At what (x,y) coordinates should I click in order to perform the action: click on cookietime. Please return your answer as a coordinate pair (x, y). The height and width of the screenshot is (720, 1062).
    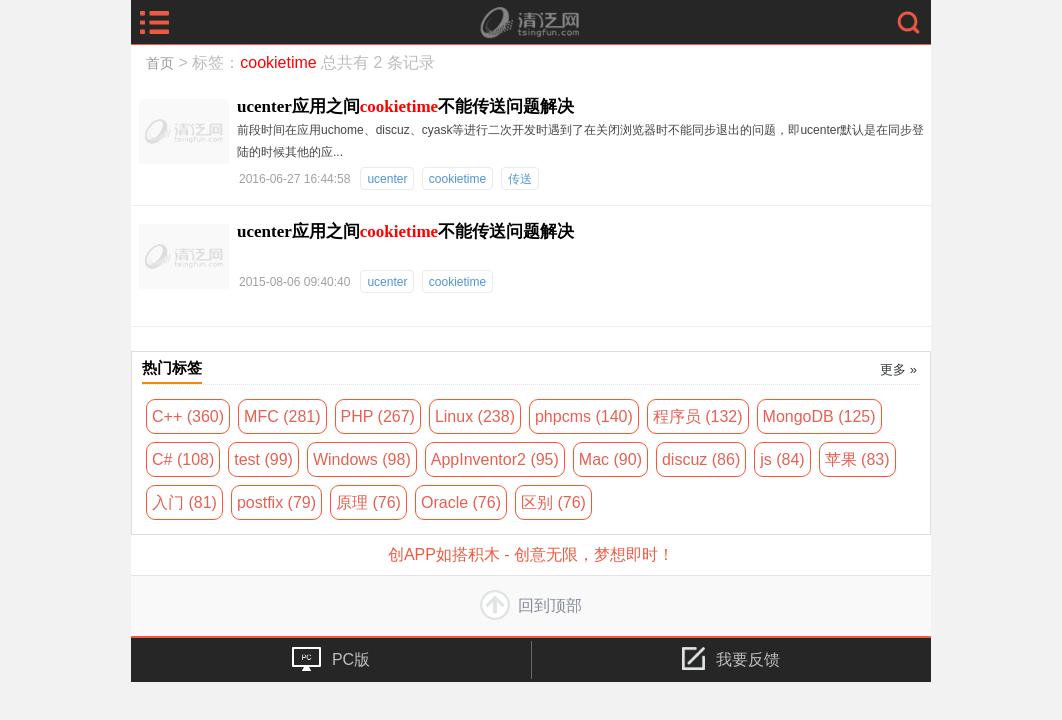
    Looking at the image, I should click on (457, 179).